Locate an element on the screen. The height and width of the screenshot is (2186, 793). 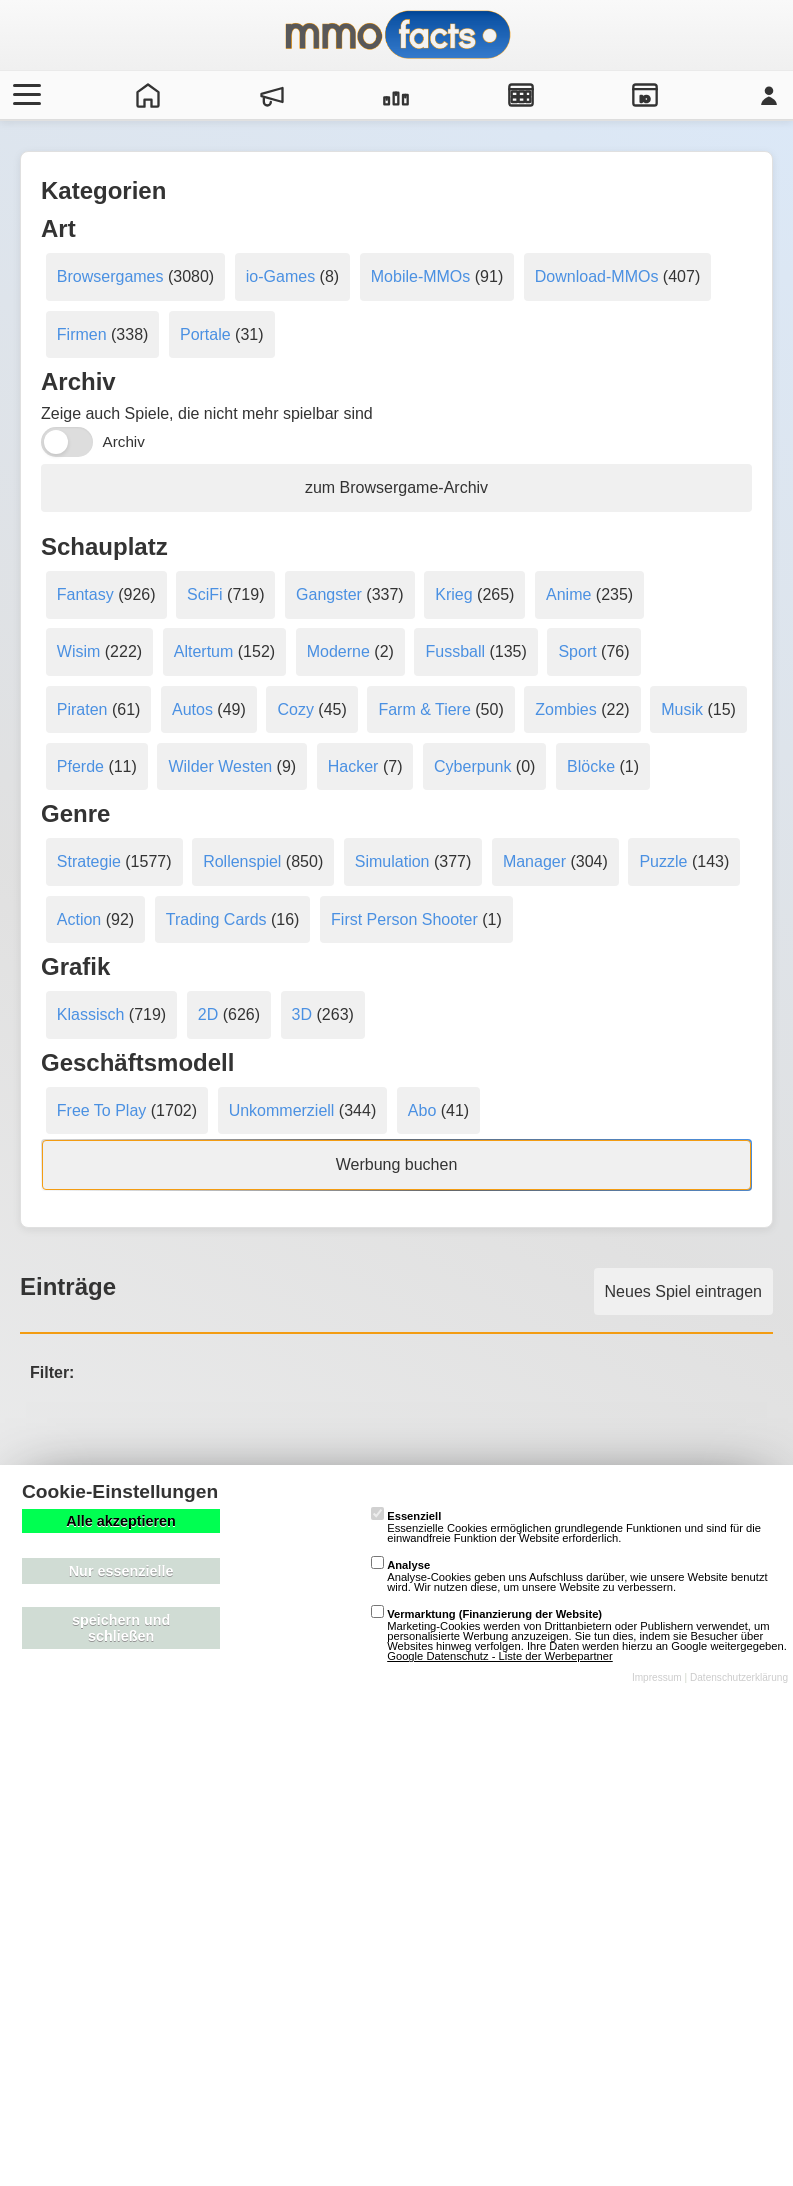
Mobile-MMOs is located at coordinates (421, 276).